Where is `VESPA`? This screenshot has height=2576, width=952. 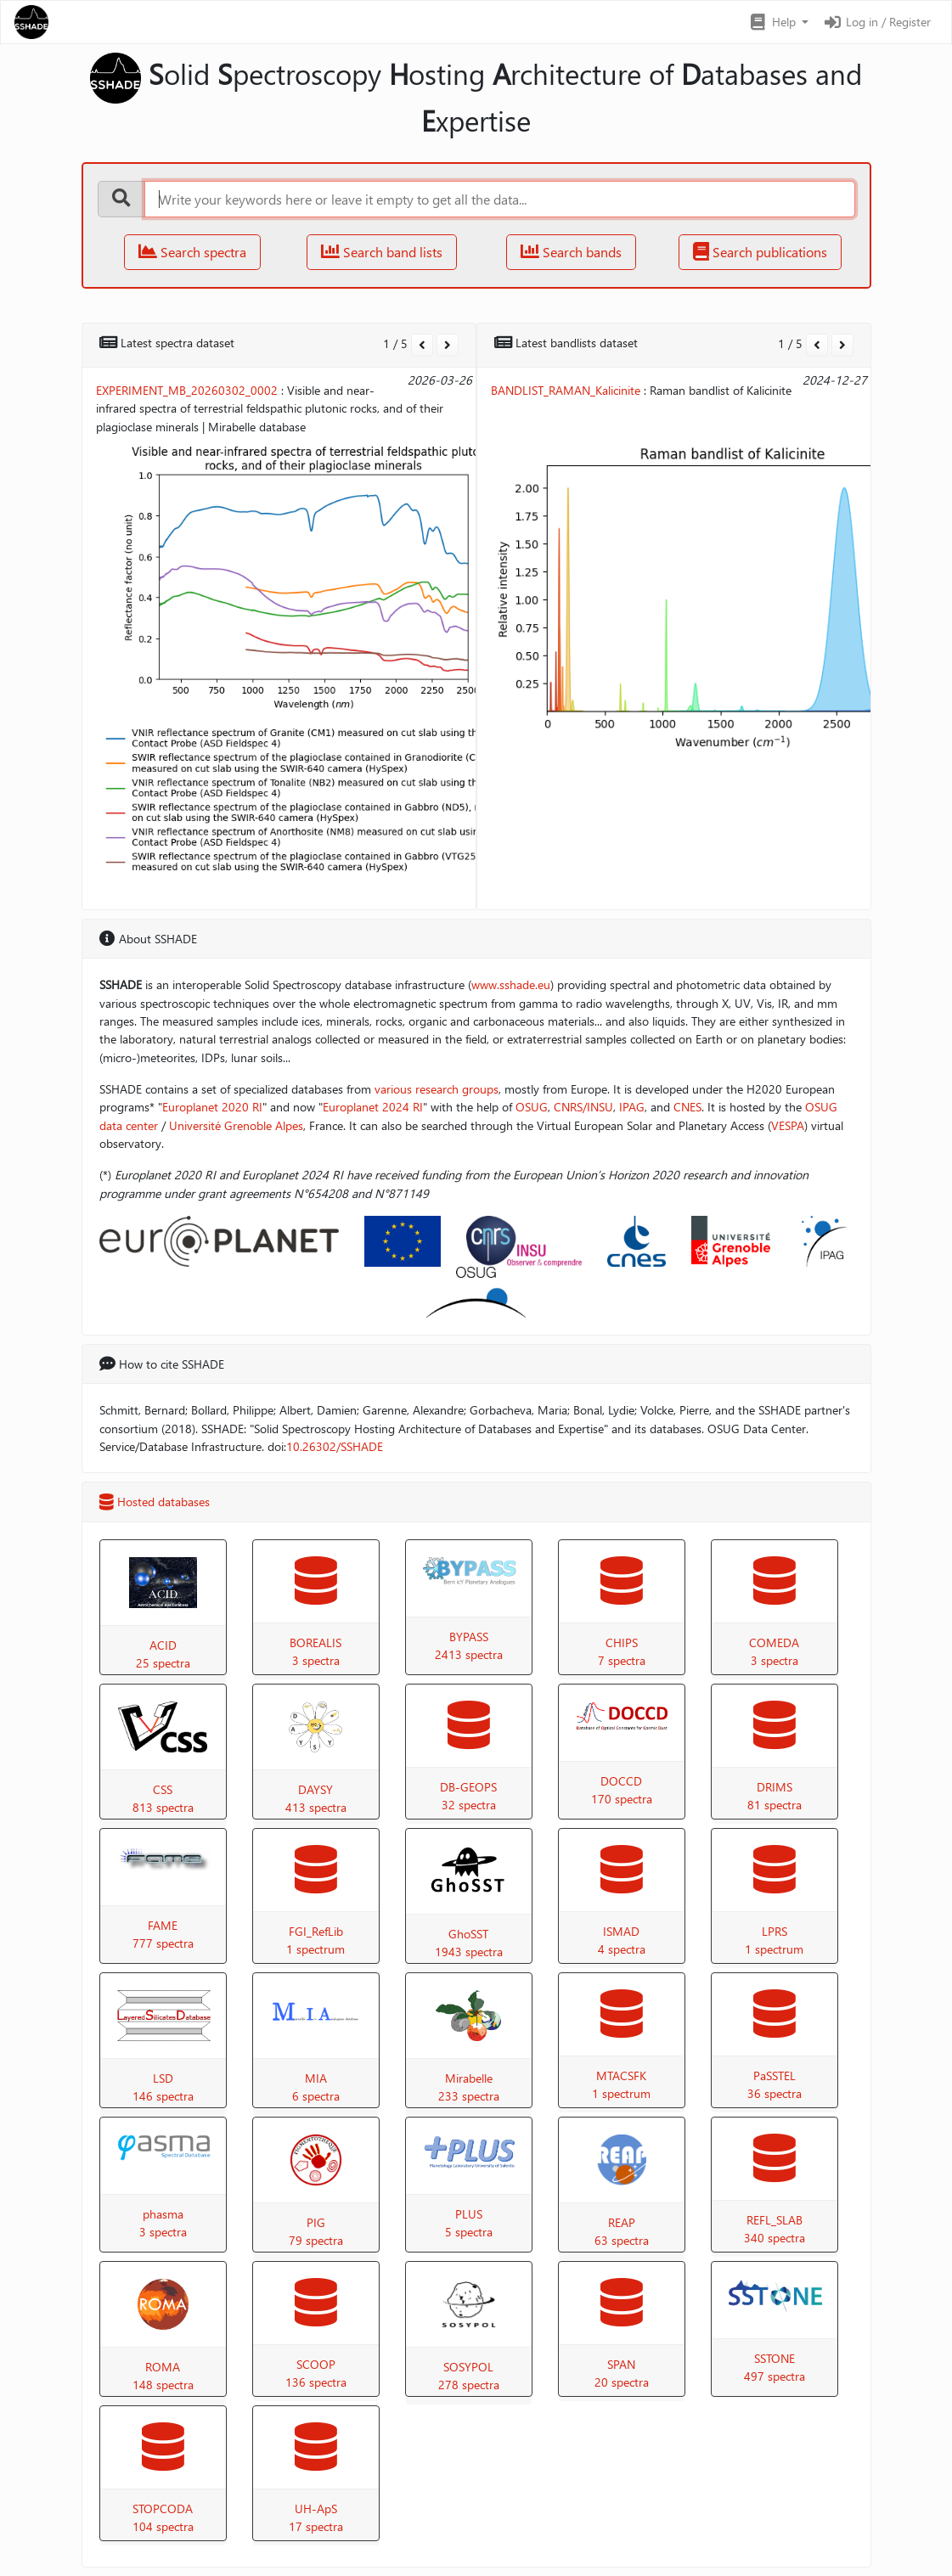
VESPA is located at coordinates (787, 1125).